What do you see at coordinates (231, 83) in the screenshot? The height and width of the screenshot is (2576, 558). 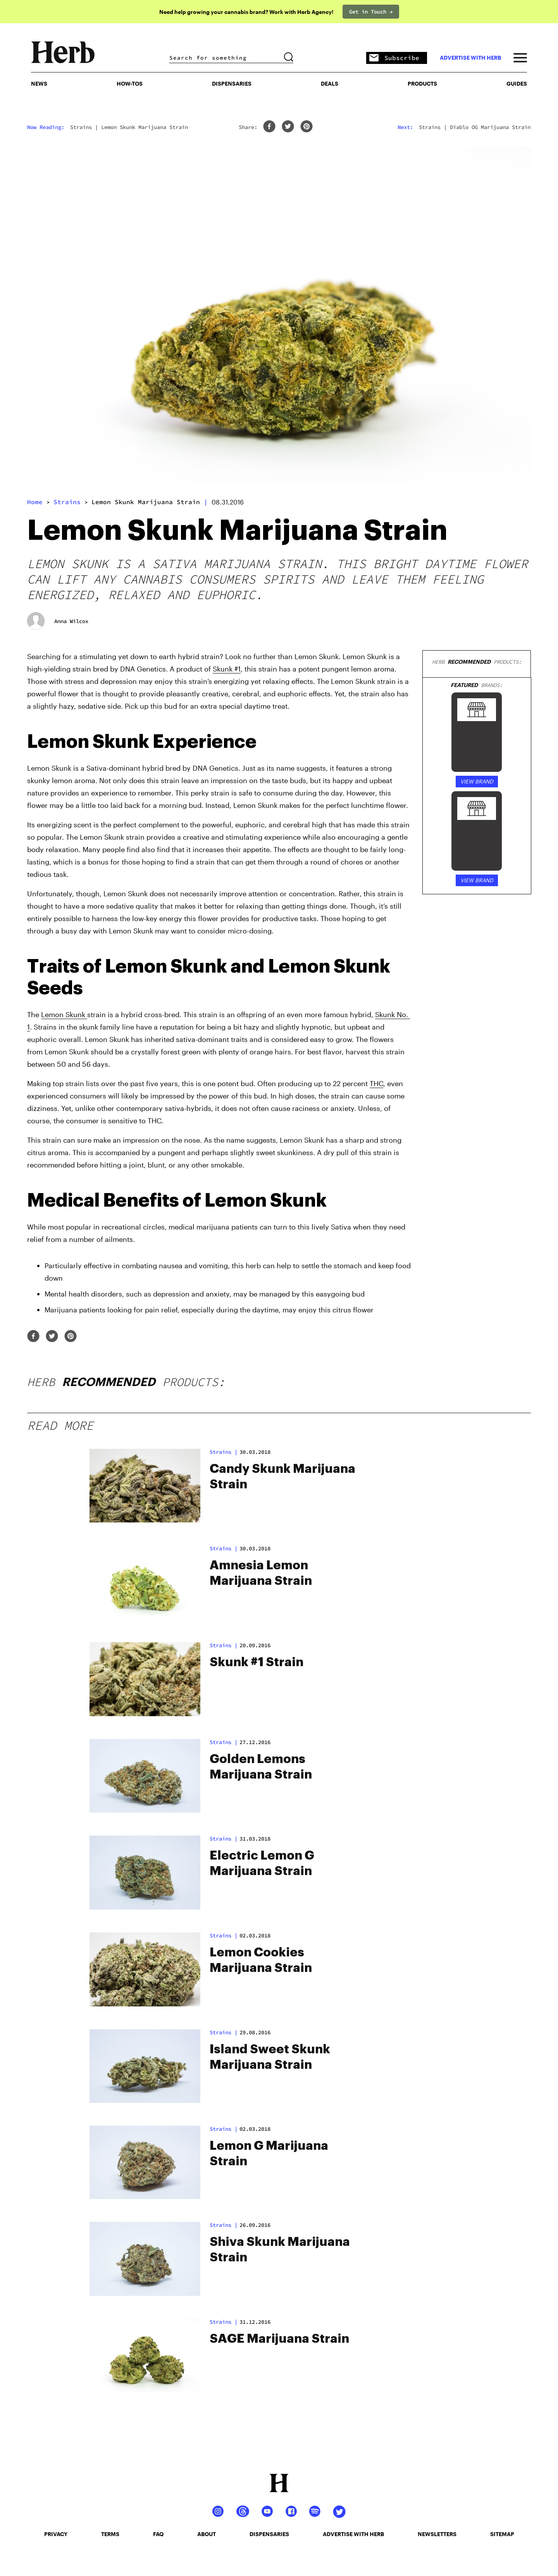 I see `Dispensaries` at bounding box center [231, 83].